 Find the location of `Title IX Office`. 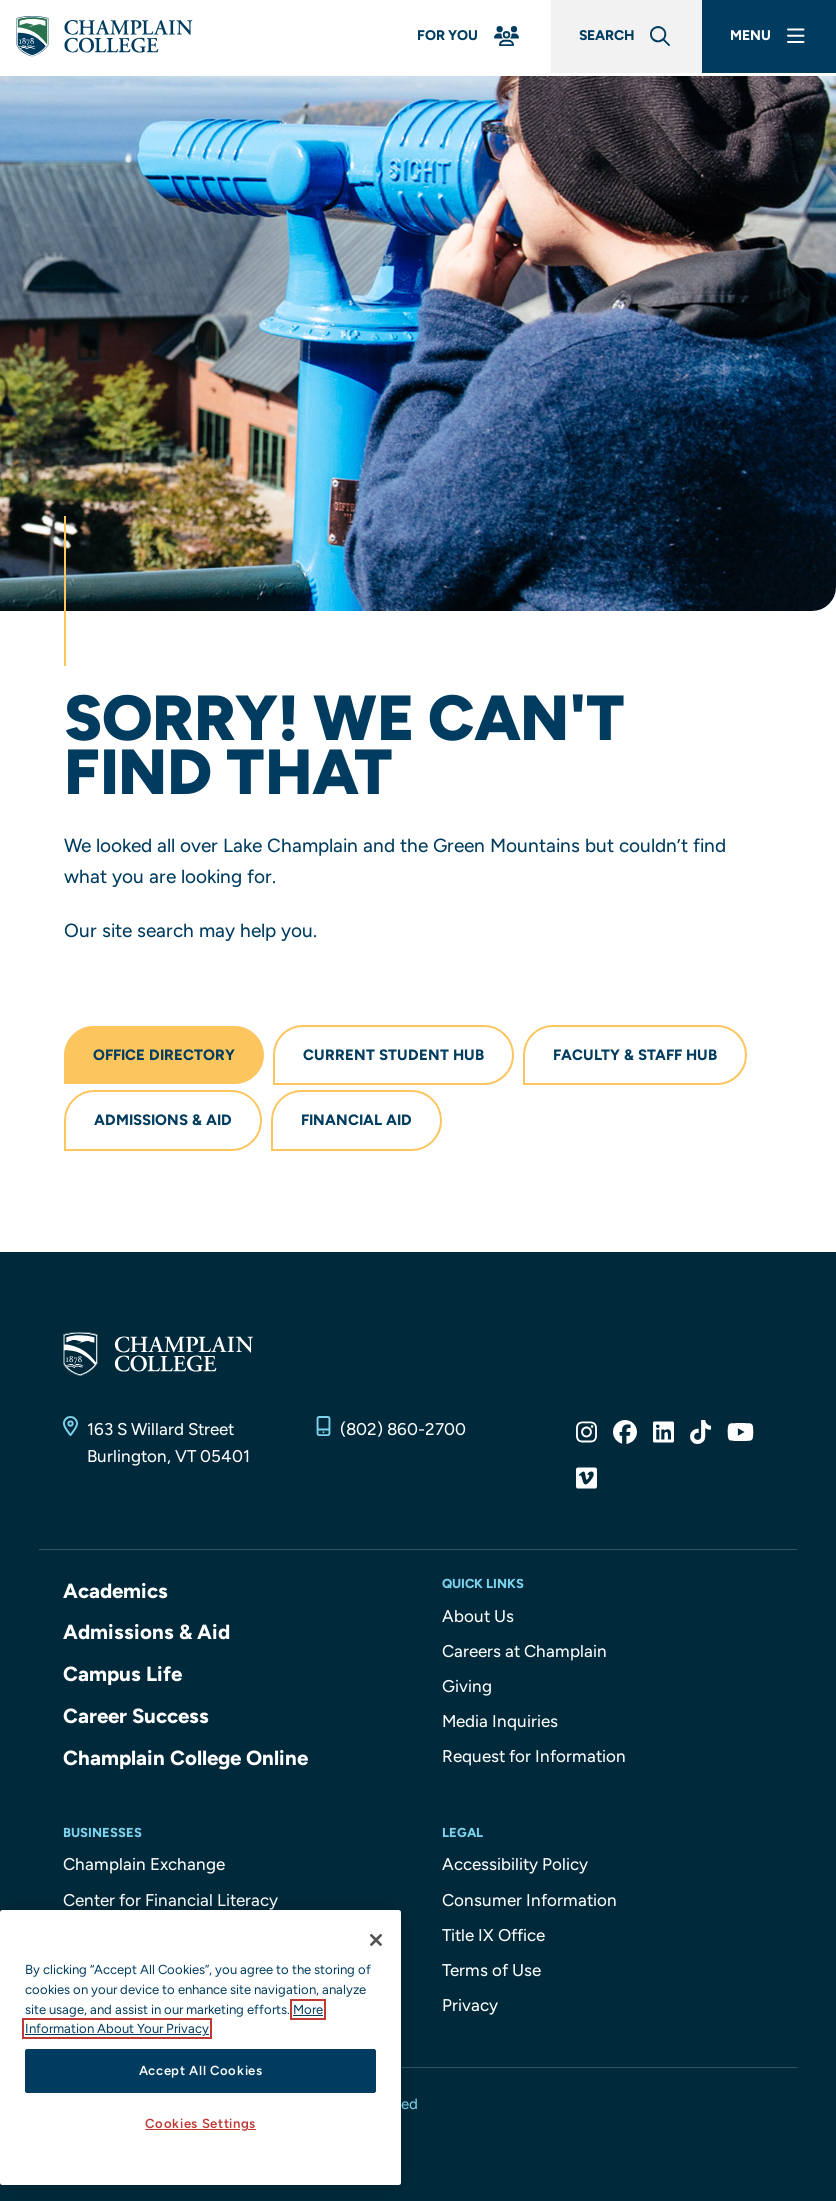

Title IX Office is located at coordinates (493, 1932).